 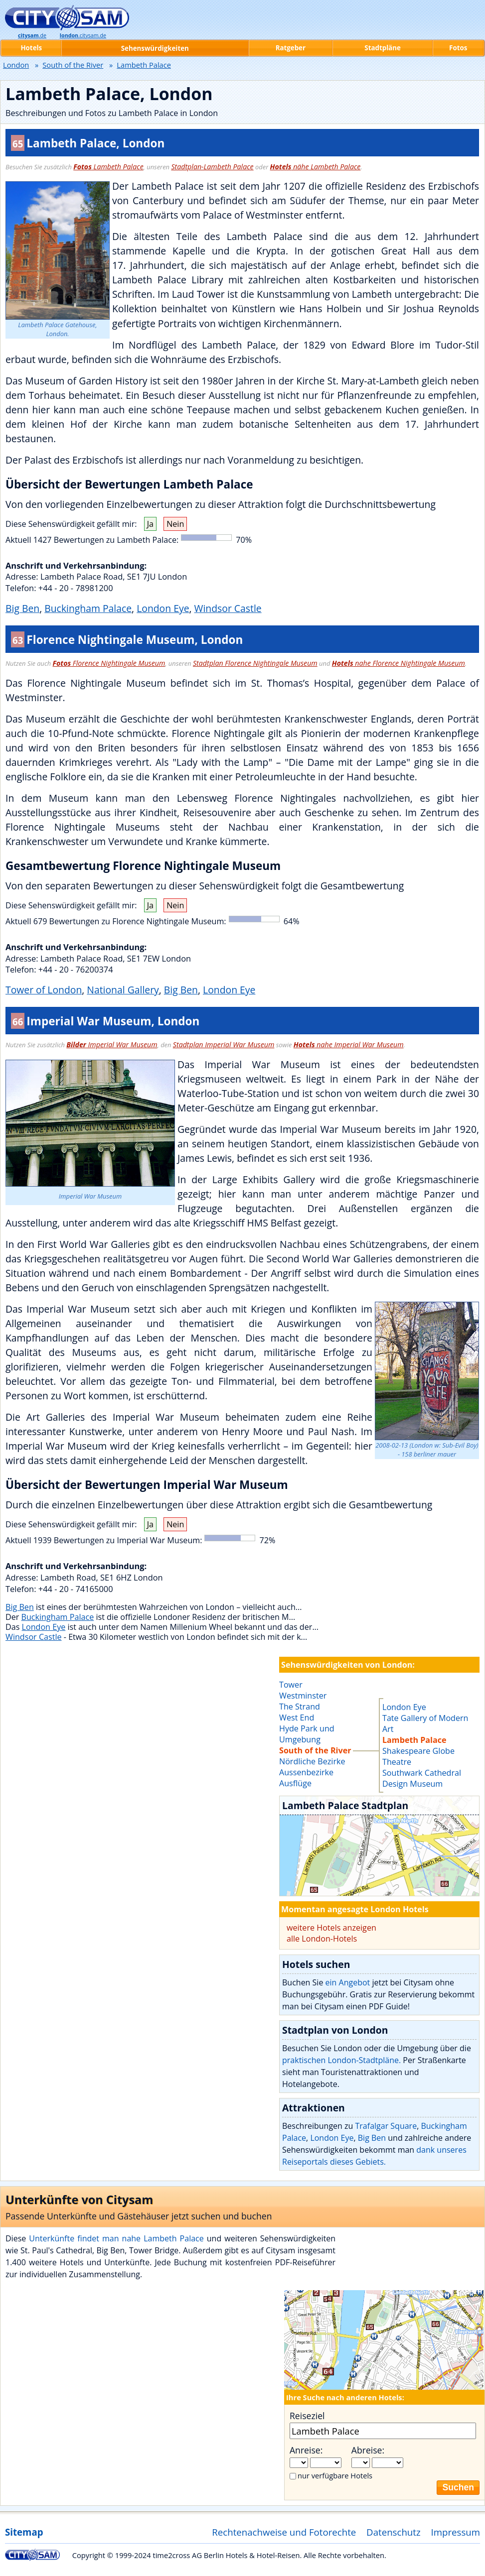 What do you see at coordinates (24, 2532) in the screenshot?
I see `Sitemap` at bounding box center [24, 2532].